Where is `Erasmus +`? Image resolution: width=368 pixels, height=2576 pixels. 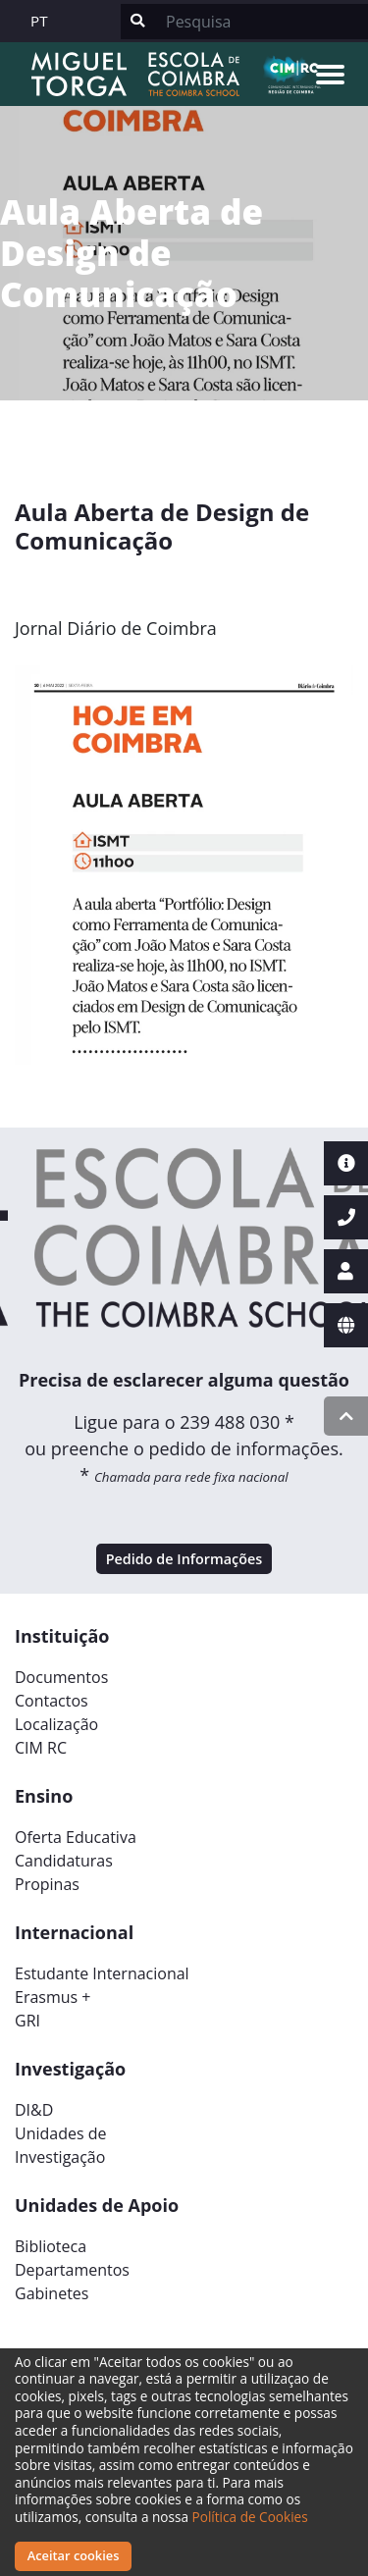 Erasmus + is located at coordinates (53, 1997).